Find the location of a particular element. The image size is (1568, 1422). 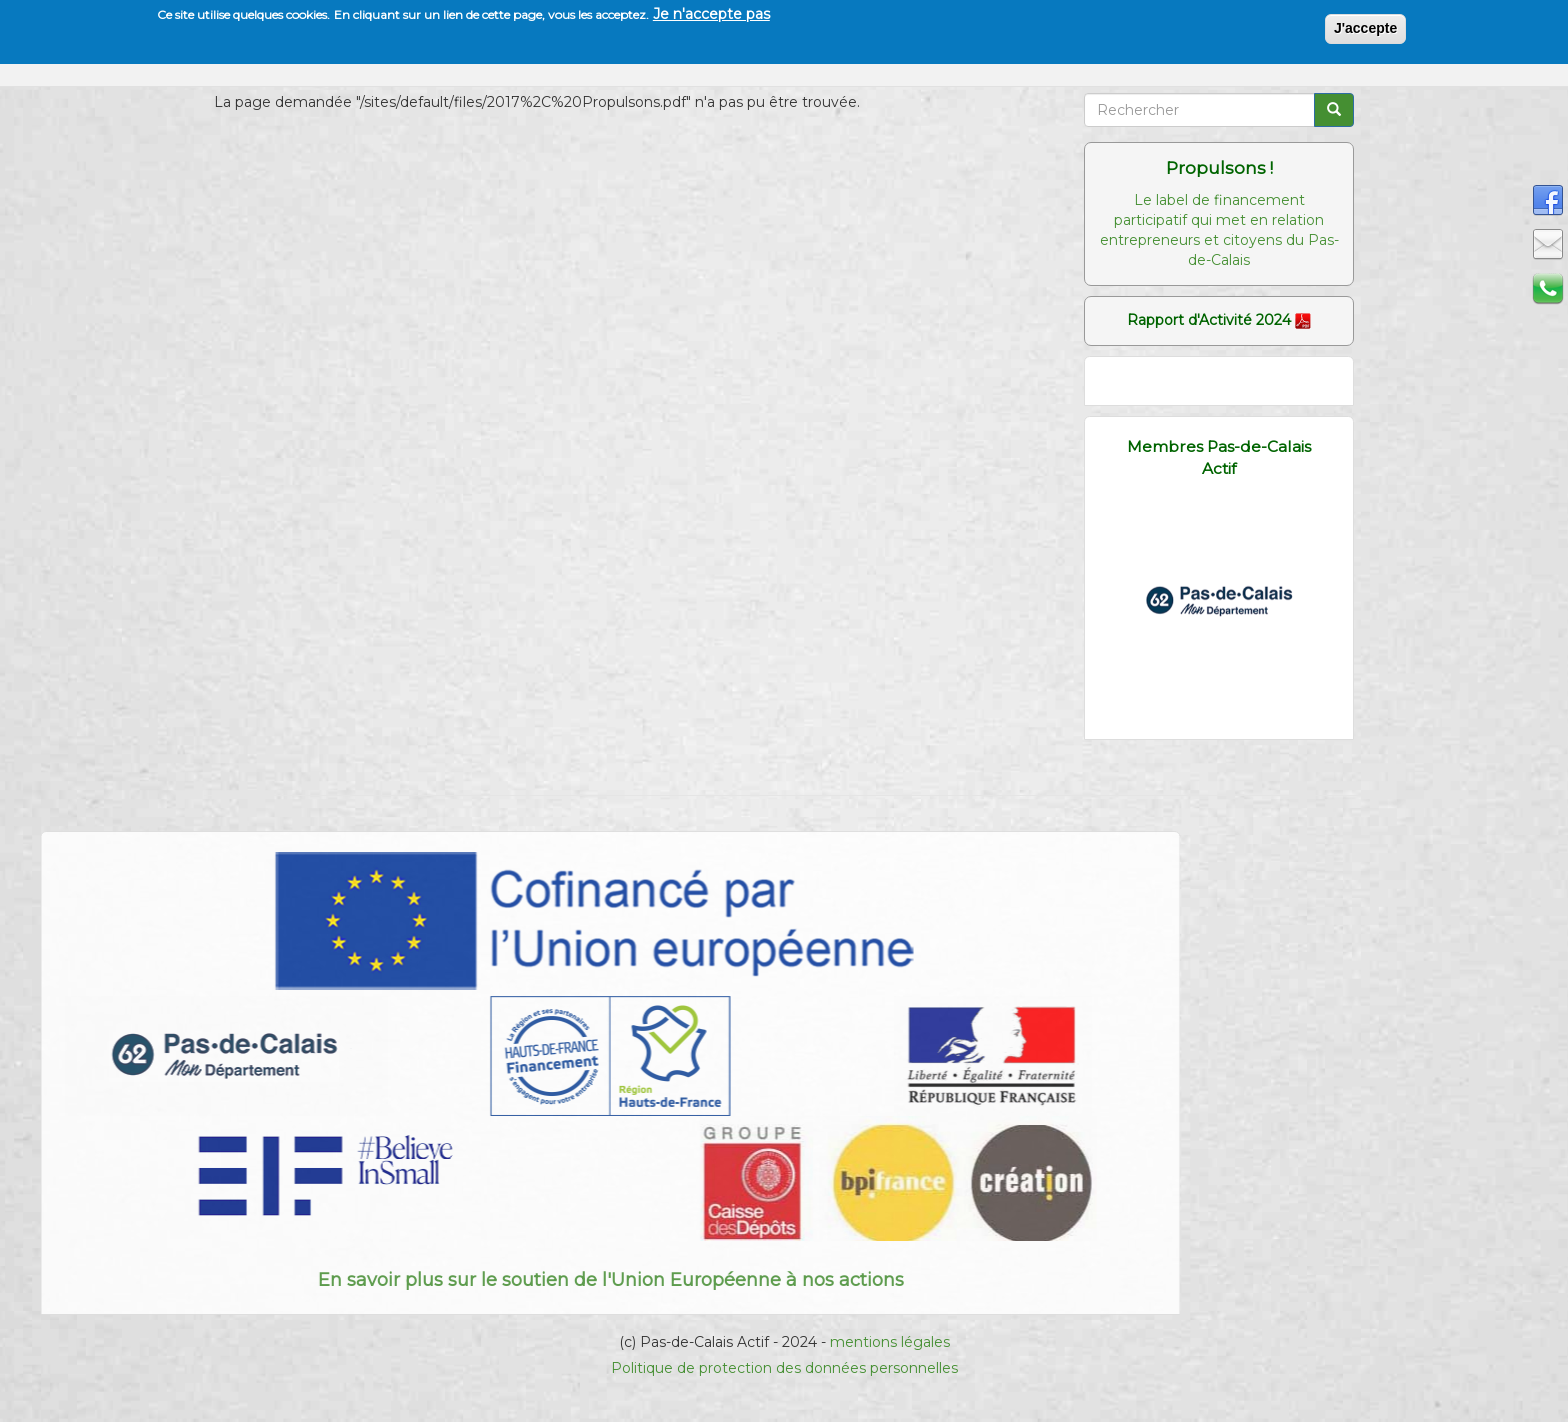

mentions légales is located at coordinates (890, 1342).